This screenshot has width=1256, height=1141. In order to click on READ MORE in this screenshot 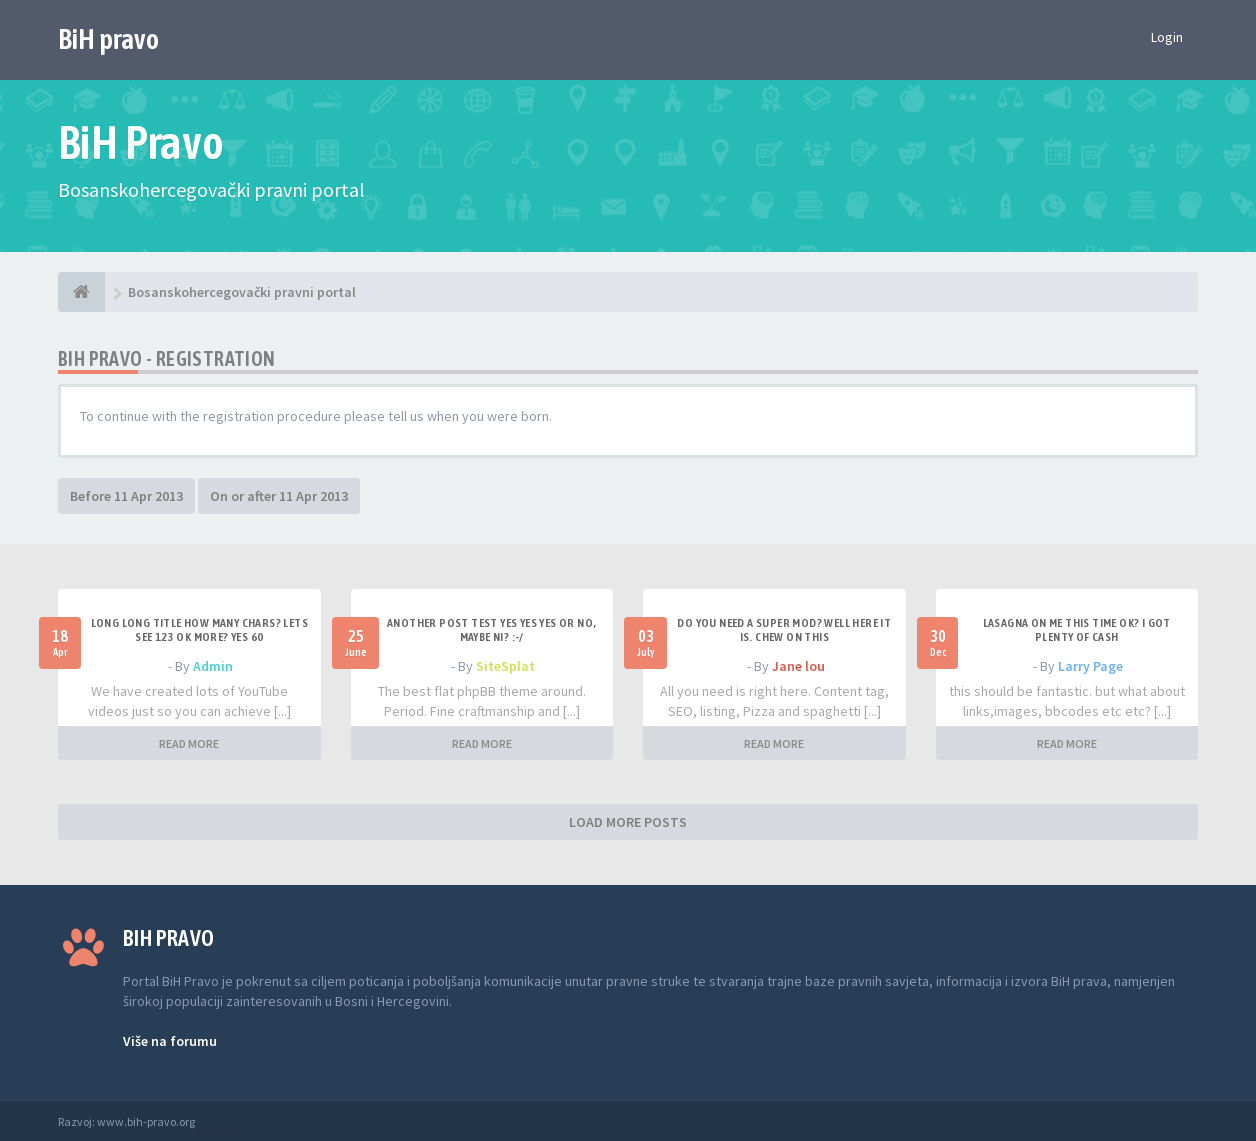, I will do `click(189, 743)`.